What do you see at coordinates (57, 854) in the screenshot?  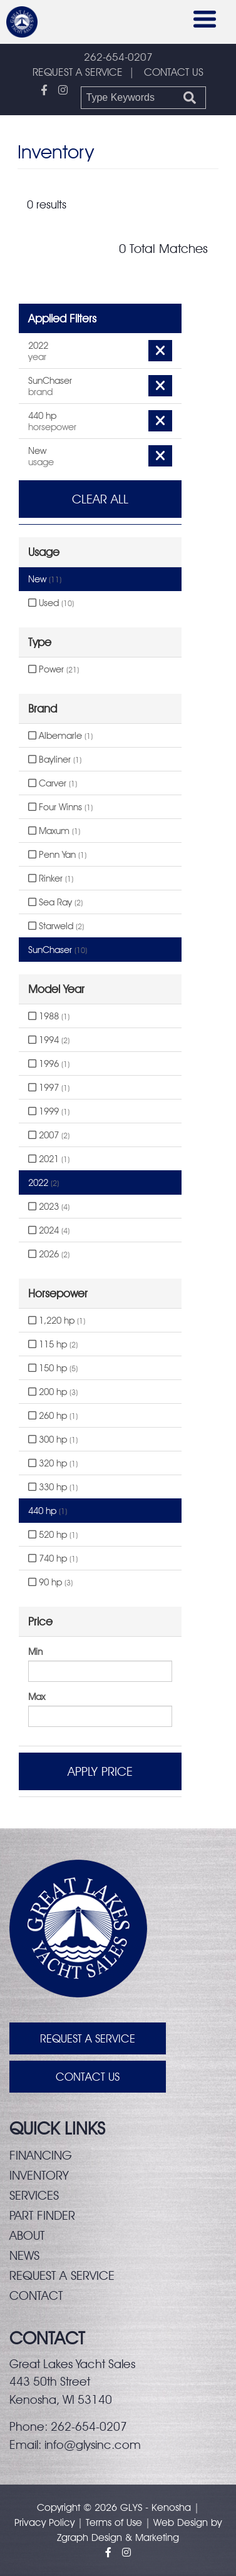 I see `Penn Yan` at bounding box center [57, 854].